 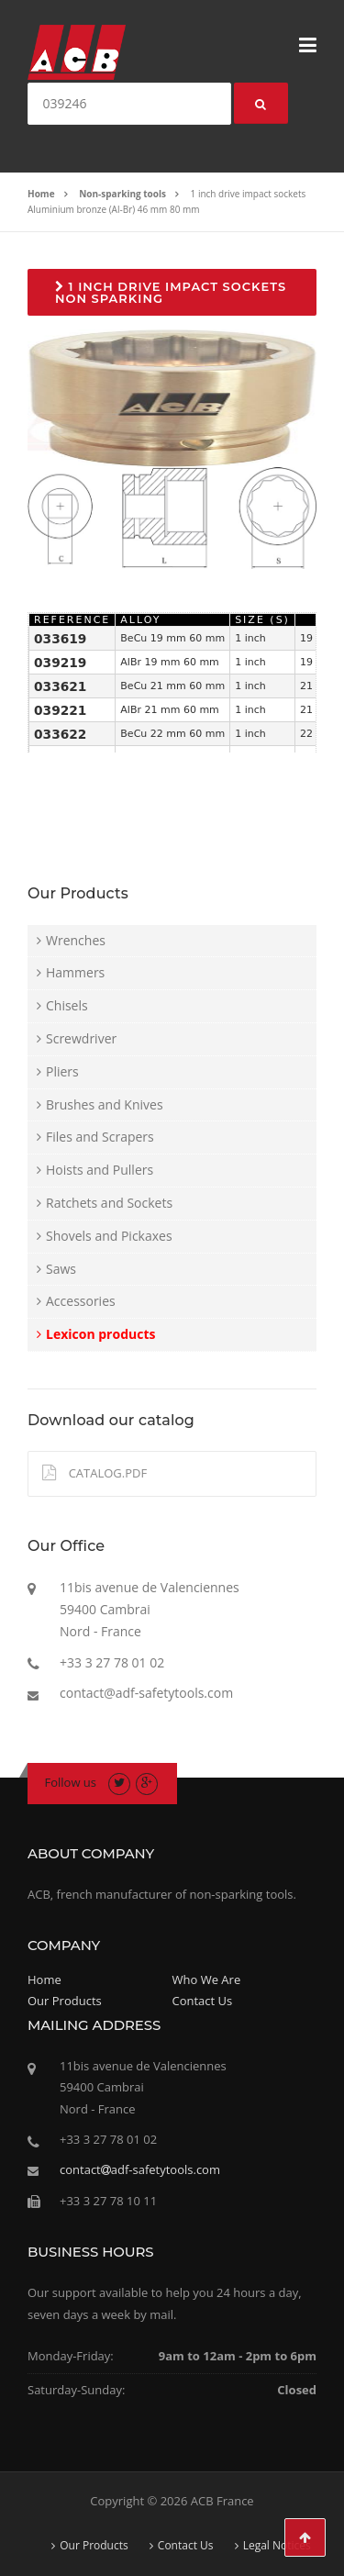 I want to click on Legal Notices, so click(x=277, y=2545).